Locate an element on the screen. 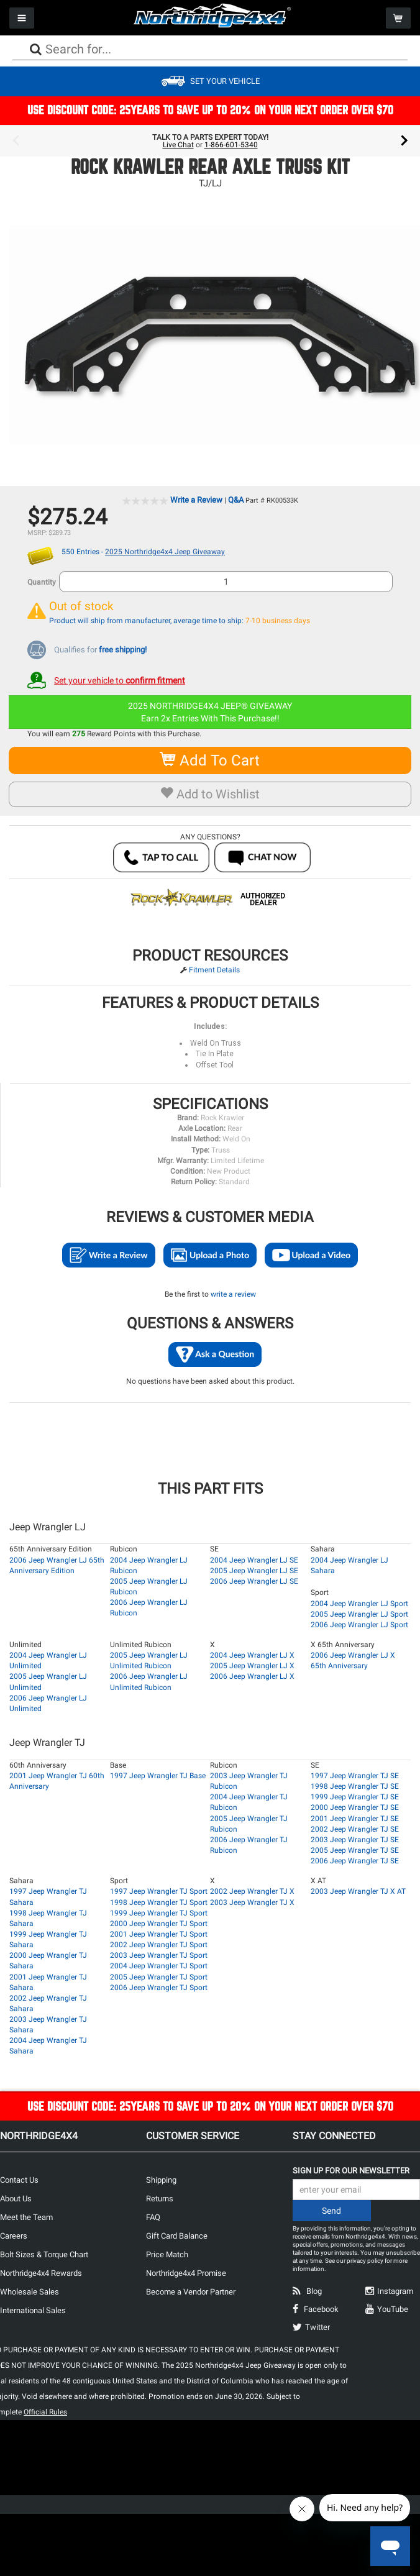 The image size is (420, 2576). Shipping is located at coordinates (161, 2180).